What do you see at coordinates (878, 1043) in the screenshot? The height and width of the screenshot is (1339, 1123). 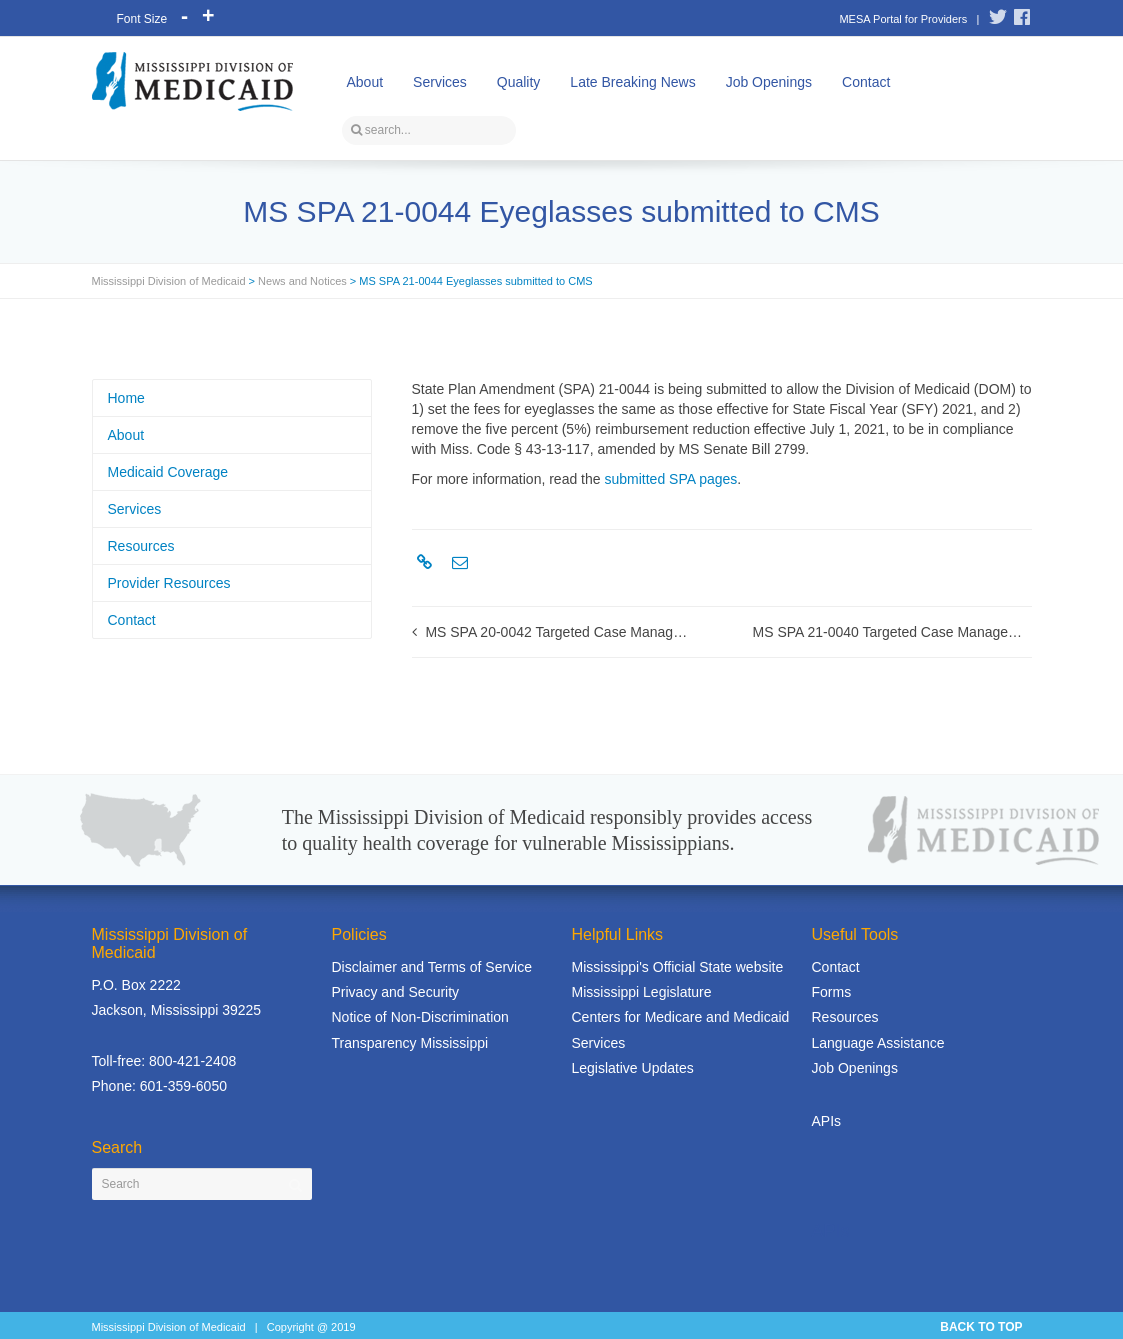 I see `Language Assistance` at bounding box center [878, 1043].